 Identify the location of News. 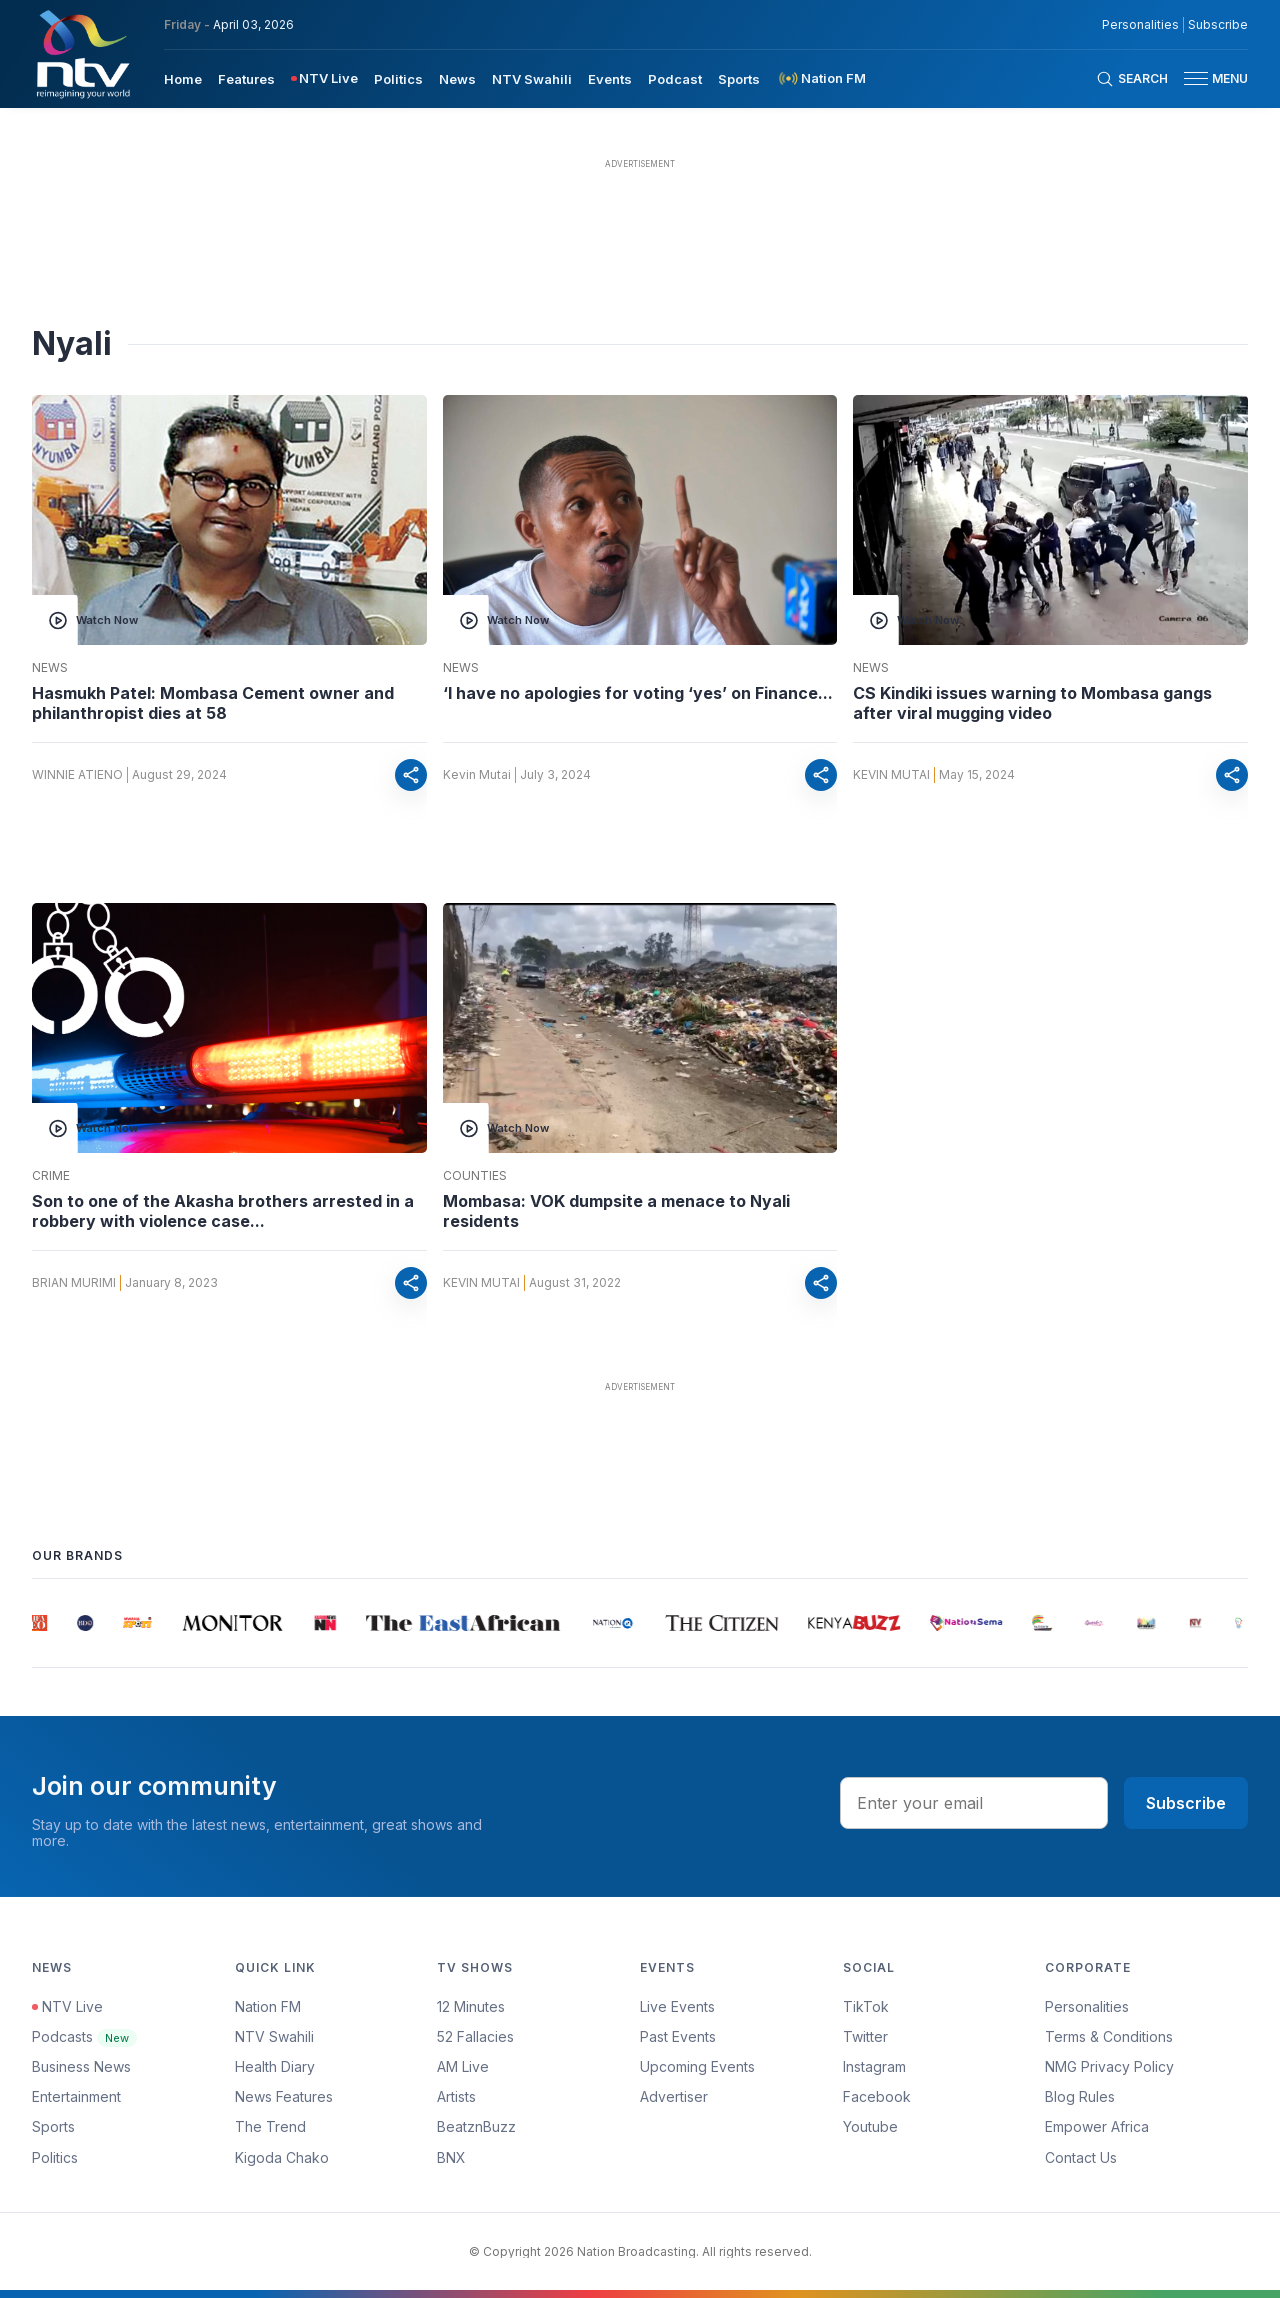
(50, 668).